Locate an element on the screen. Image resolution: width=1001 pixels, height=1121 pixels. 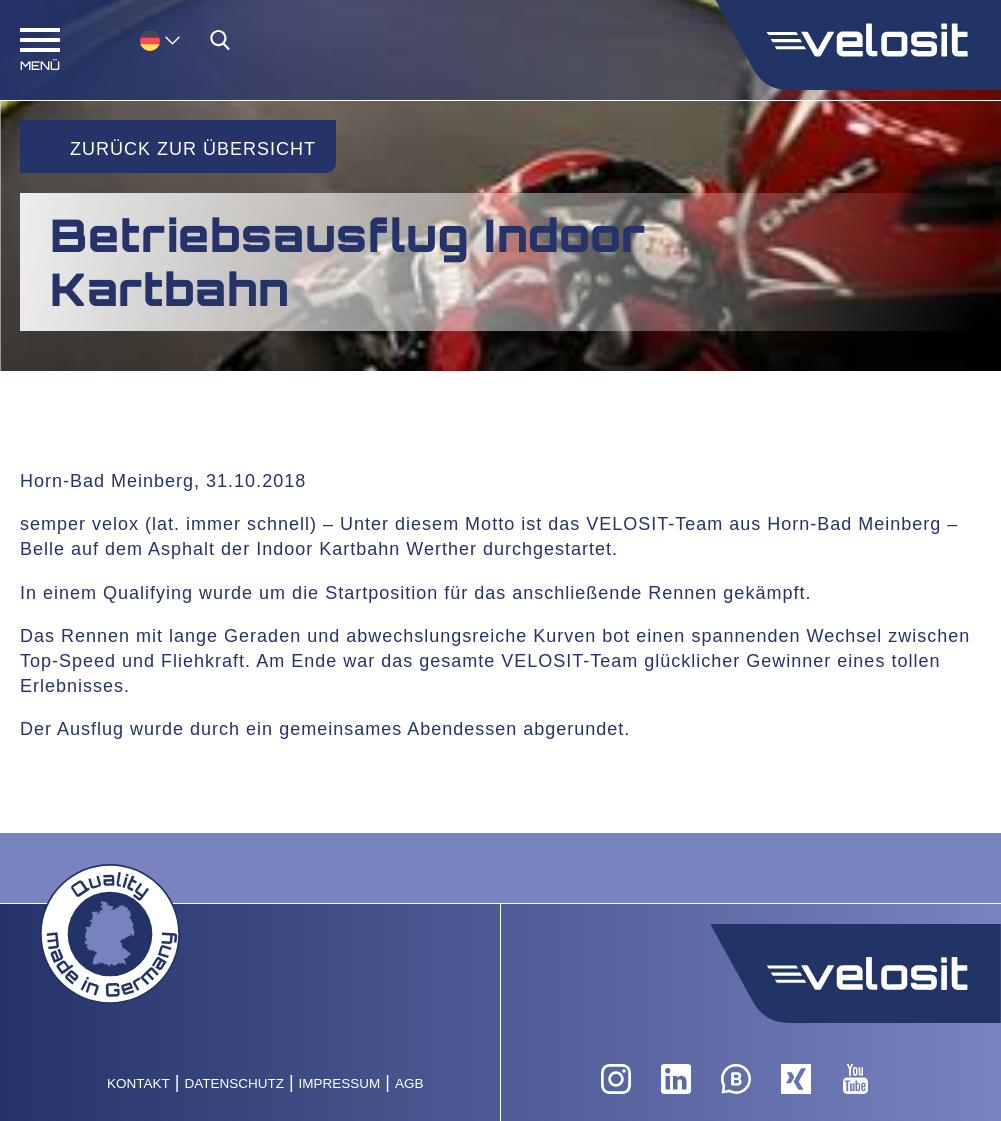
AGB is located at coordinates (409, 1083).